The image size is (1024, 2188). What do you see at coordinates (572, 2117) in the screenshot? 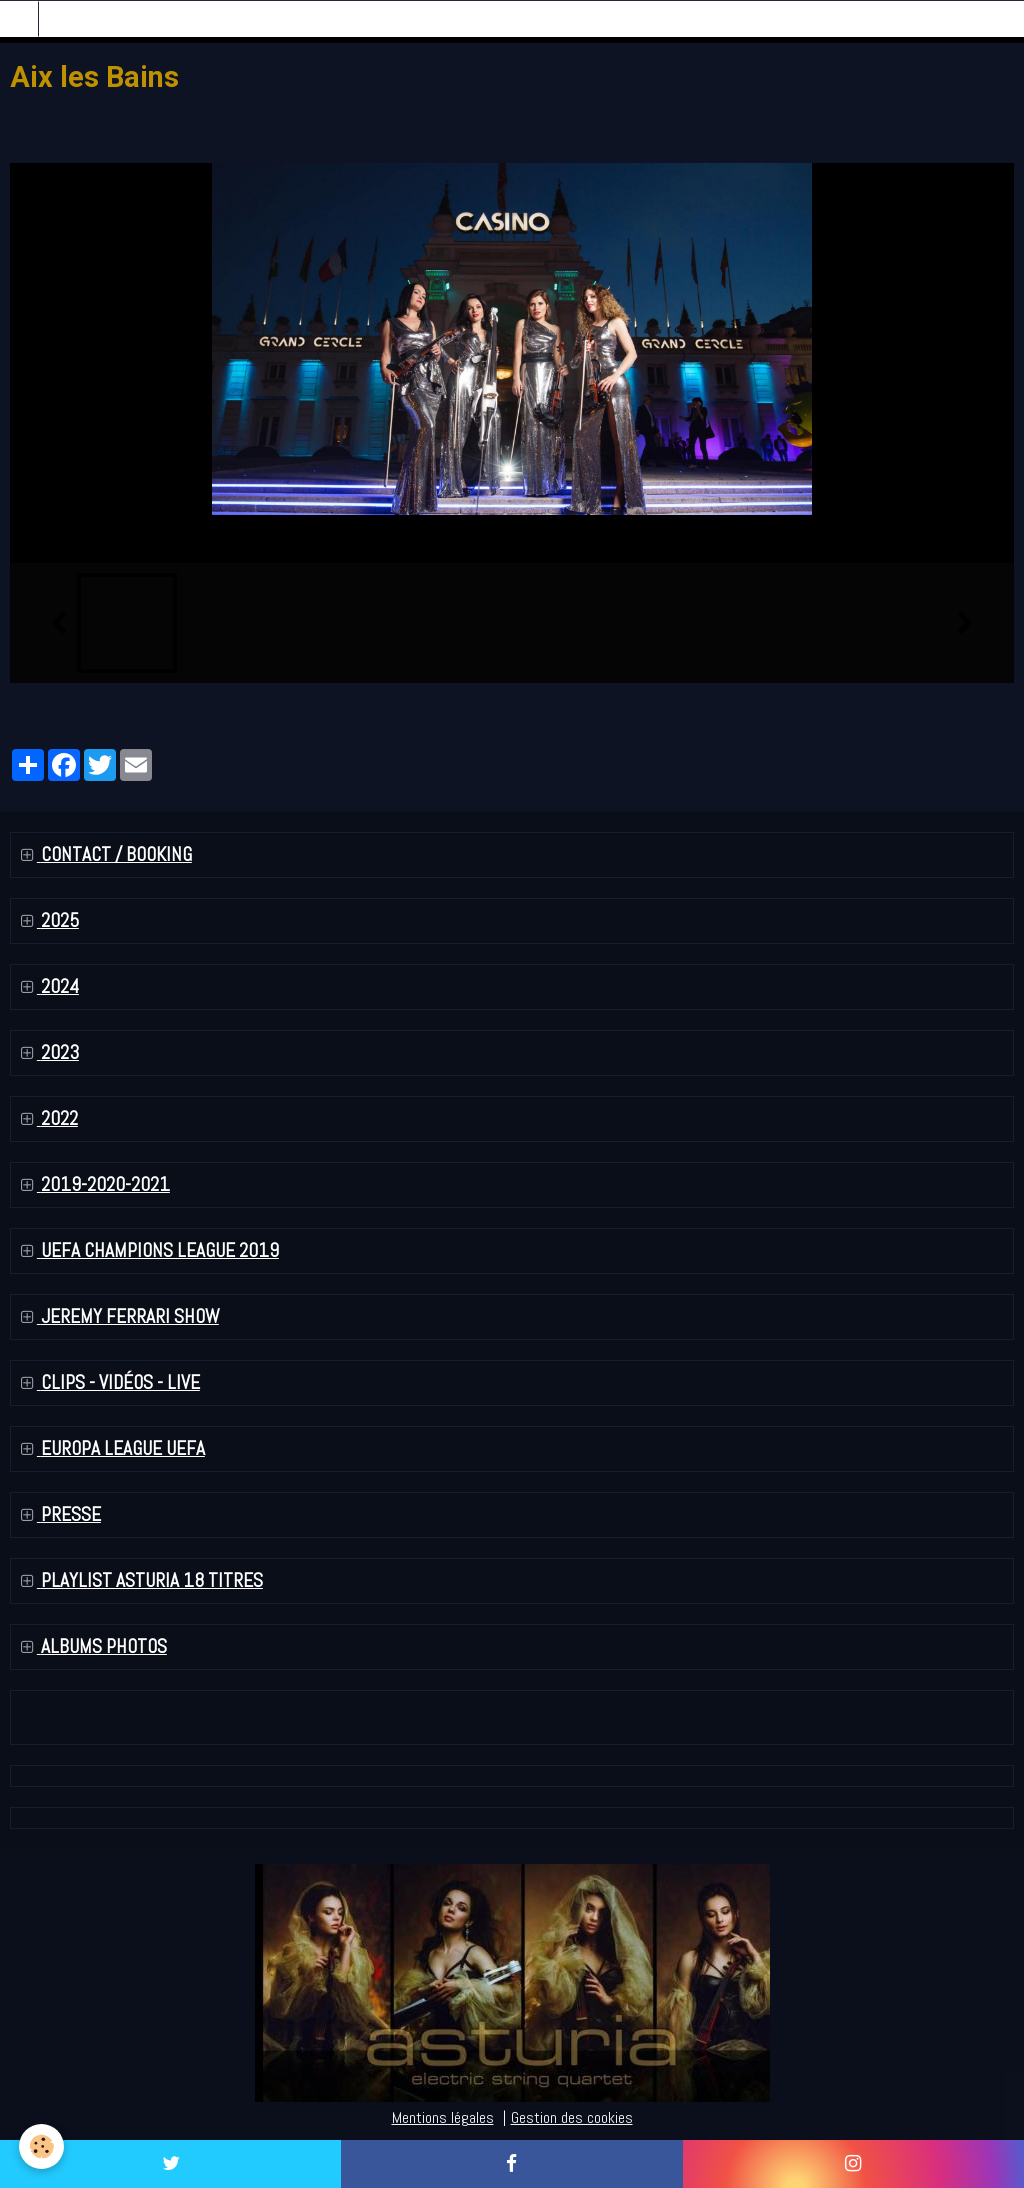
I see `Gestion des cookies` at bounding box center [572, 2117].